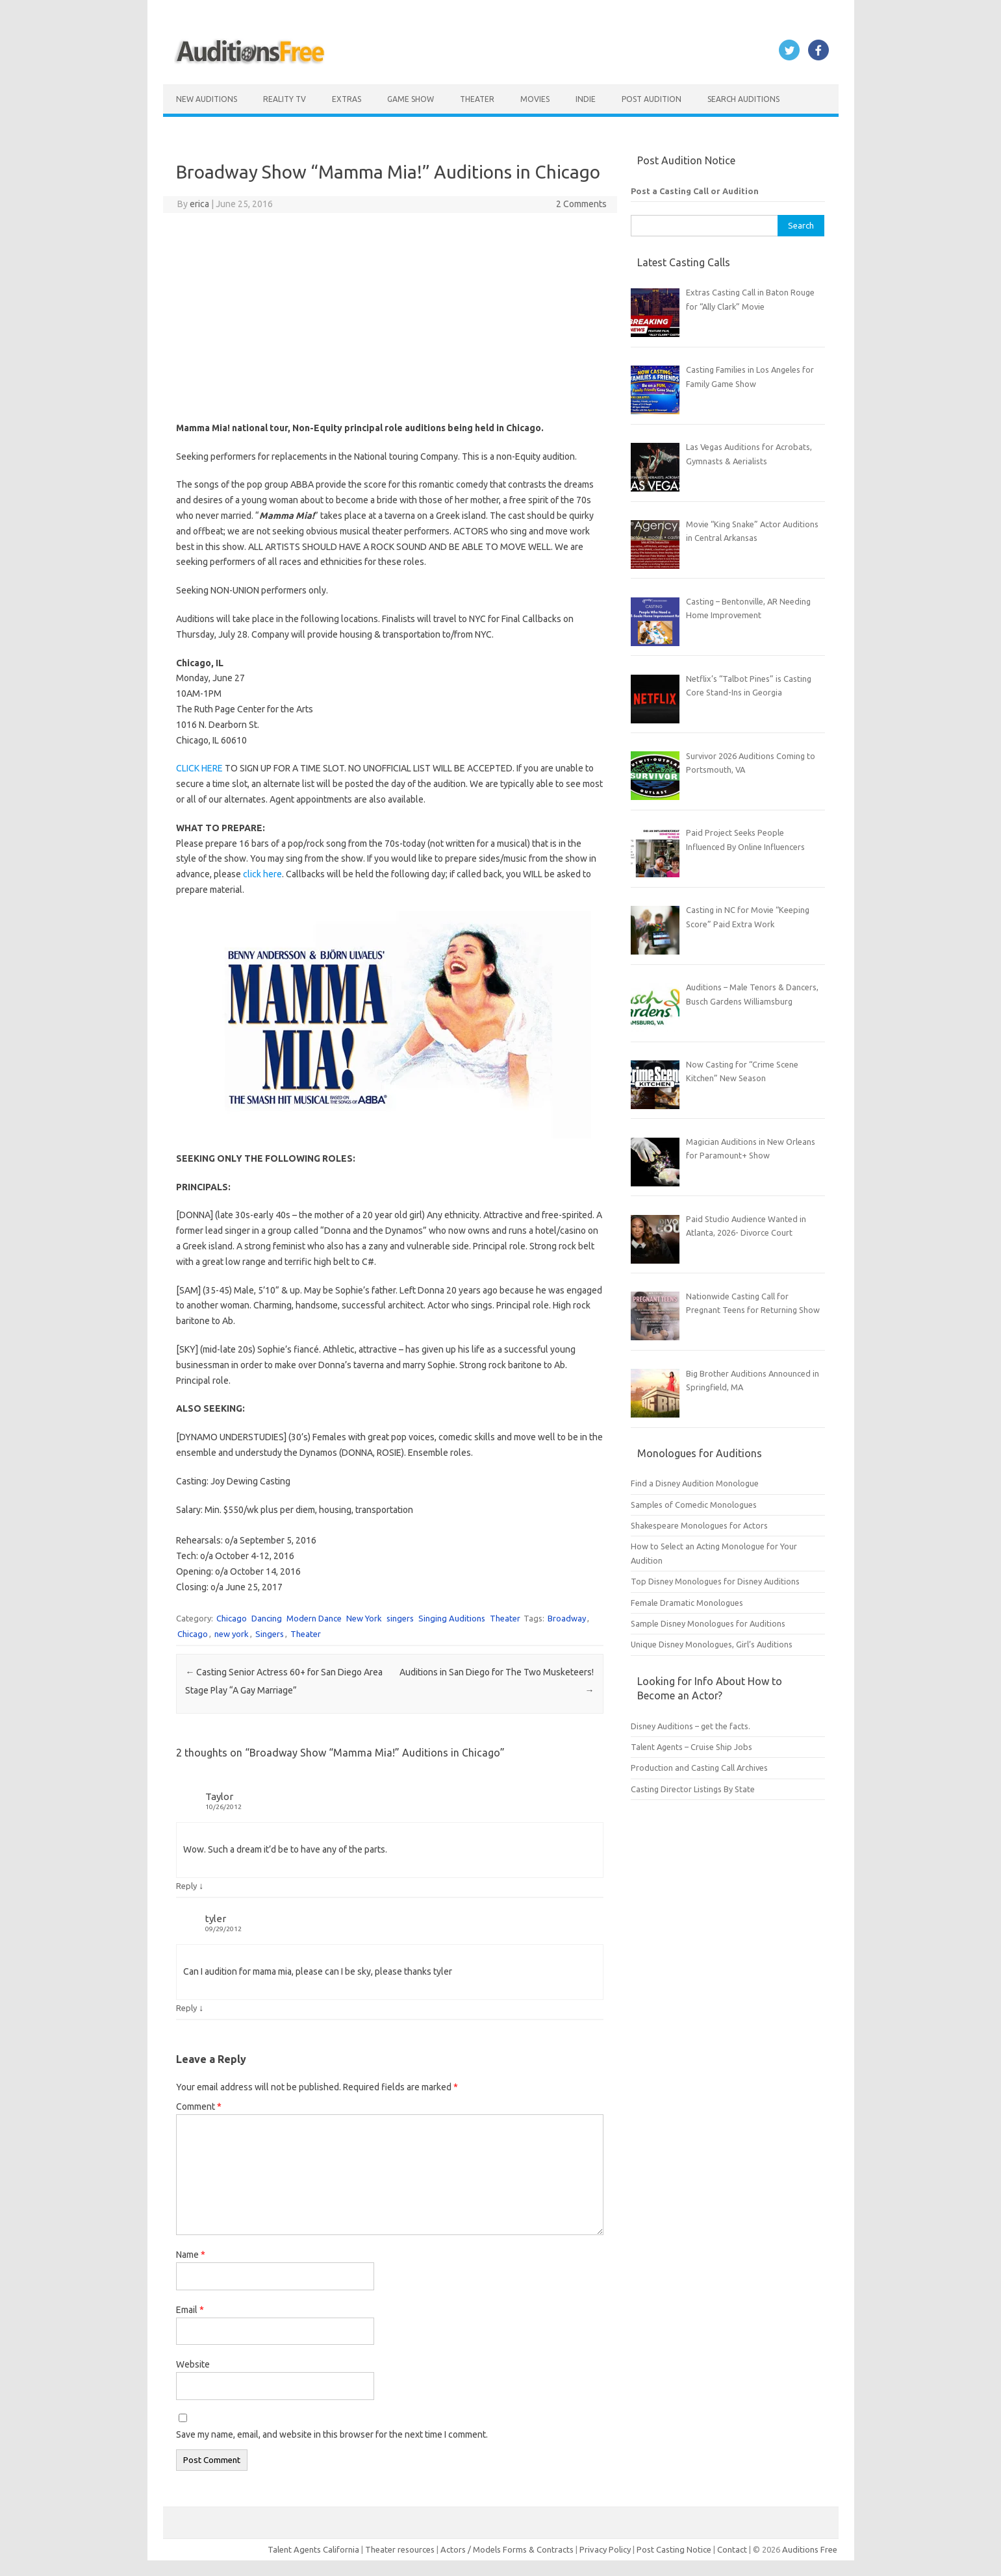 The height and width of the screenshot is (2576, 1001). I want to click on Female Dramatic Monologues, so click(687, 1602).